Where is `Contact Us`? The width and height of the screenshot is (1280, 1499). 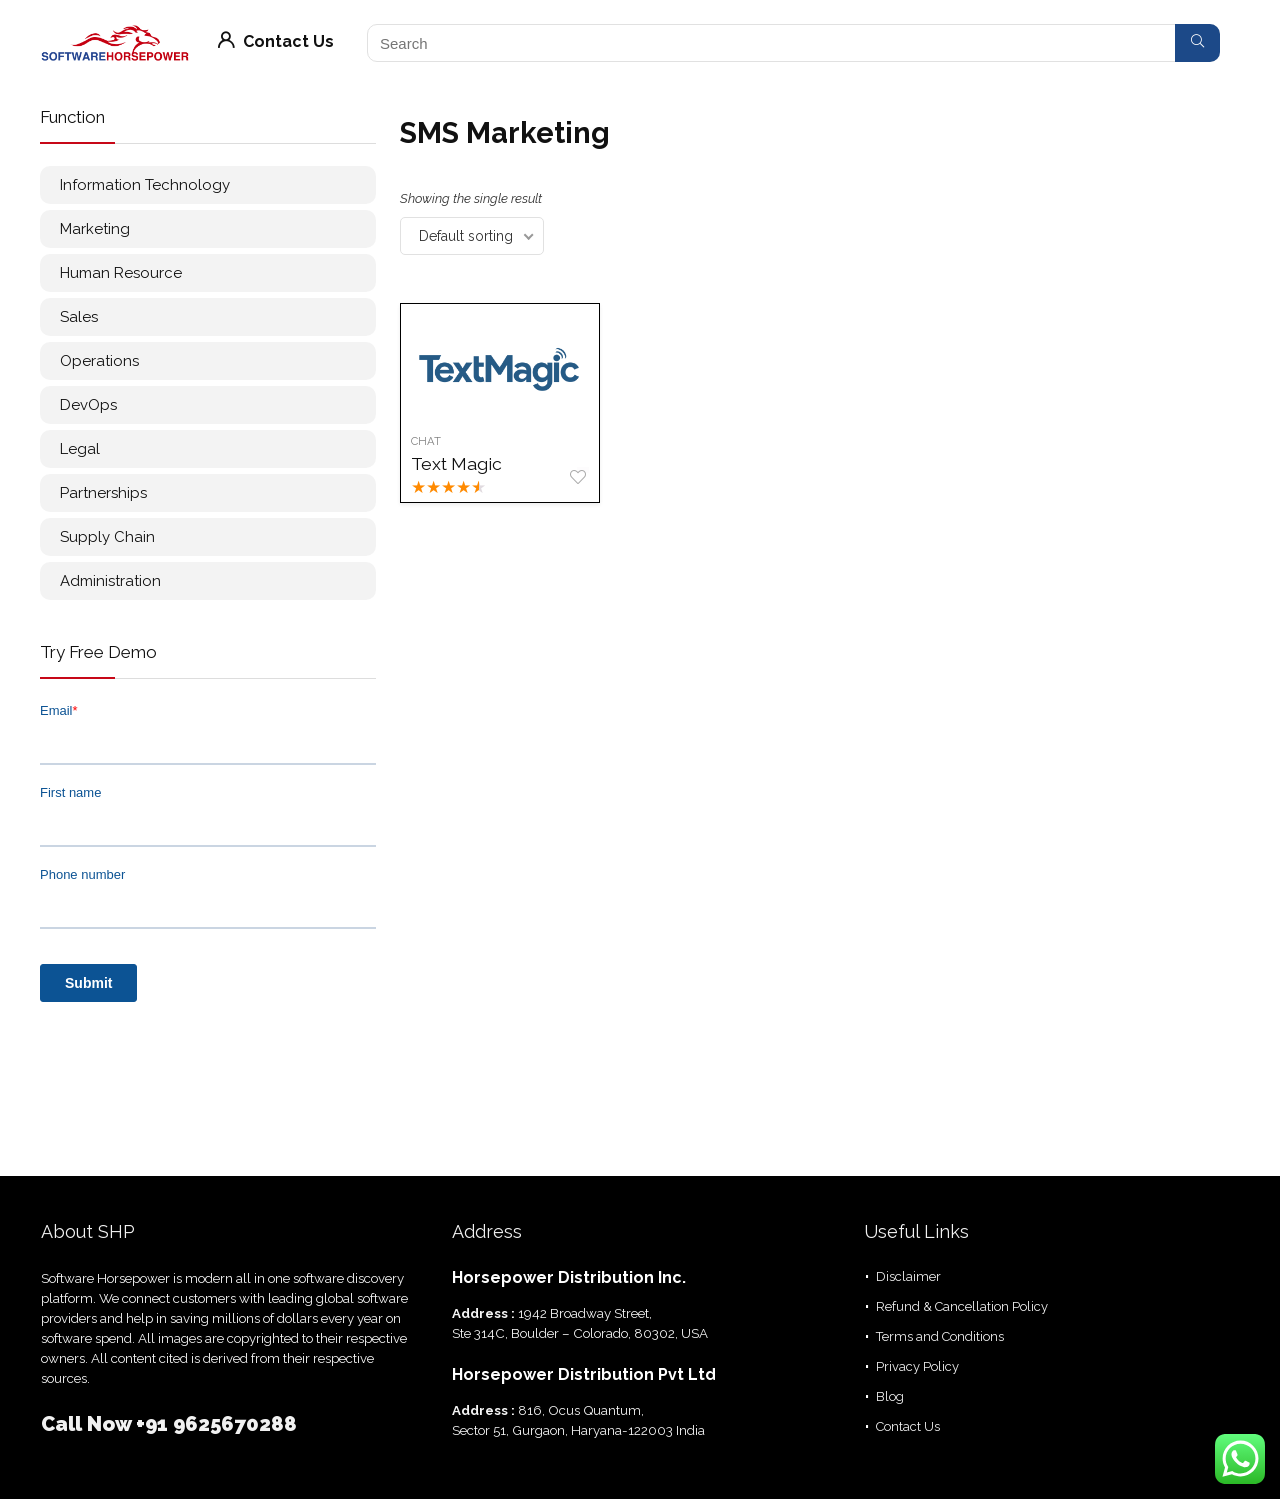
Contact Us is located at coordinates (276, 41).